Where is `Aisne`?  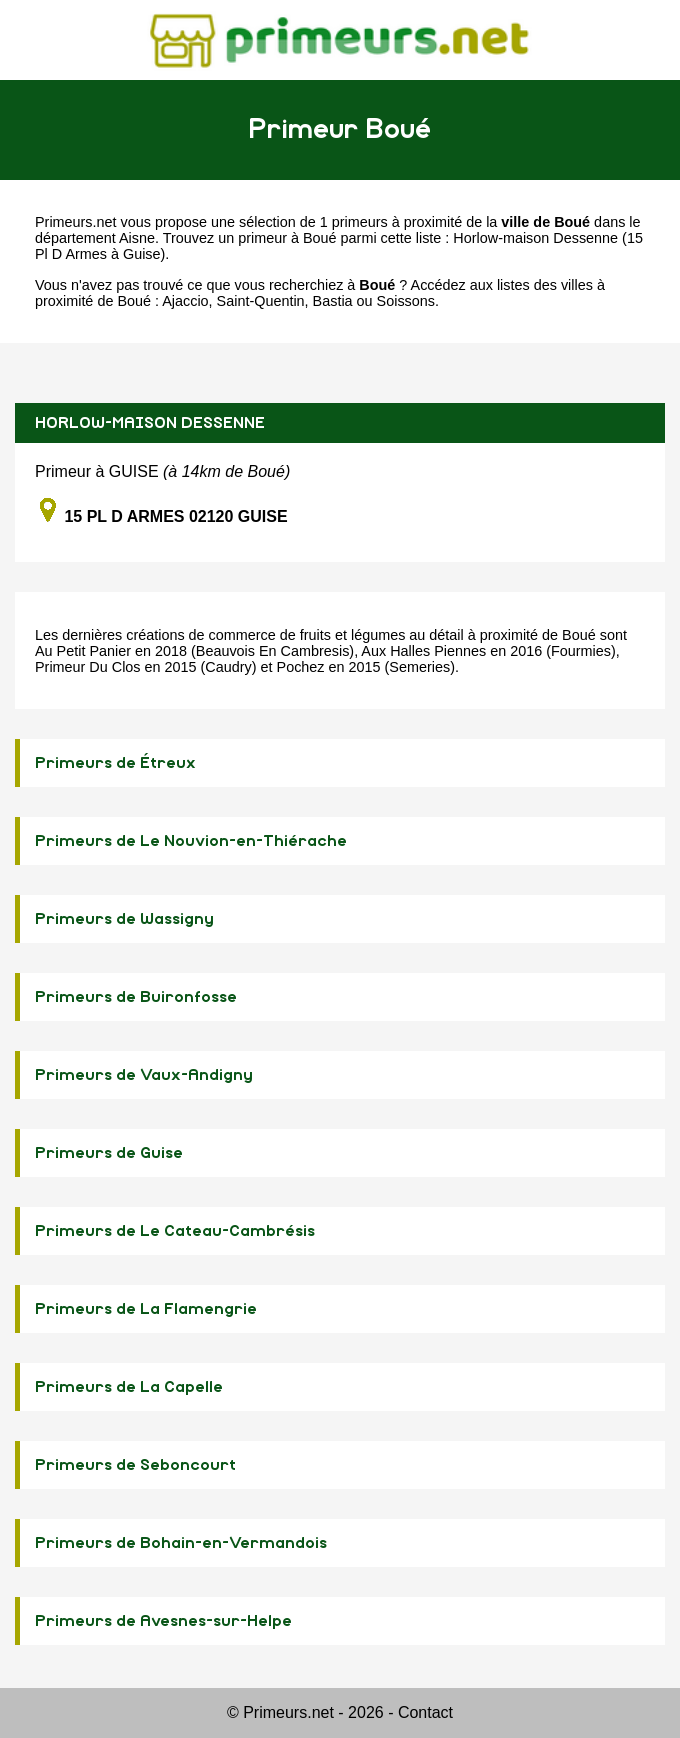
Aisne is located at coordinates (137, 238).